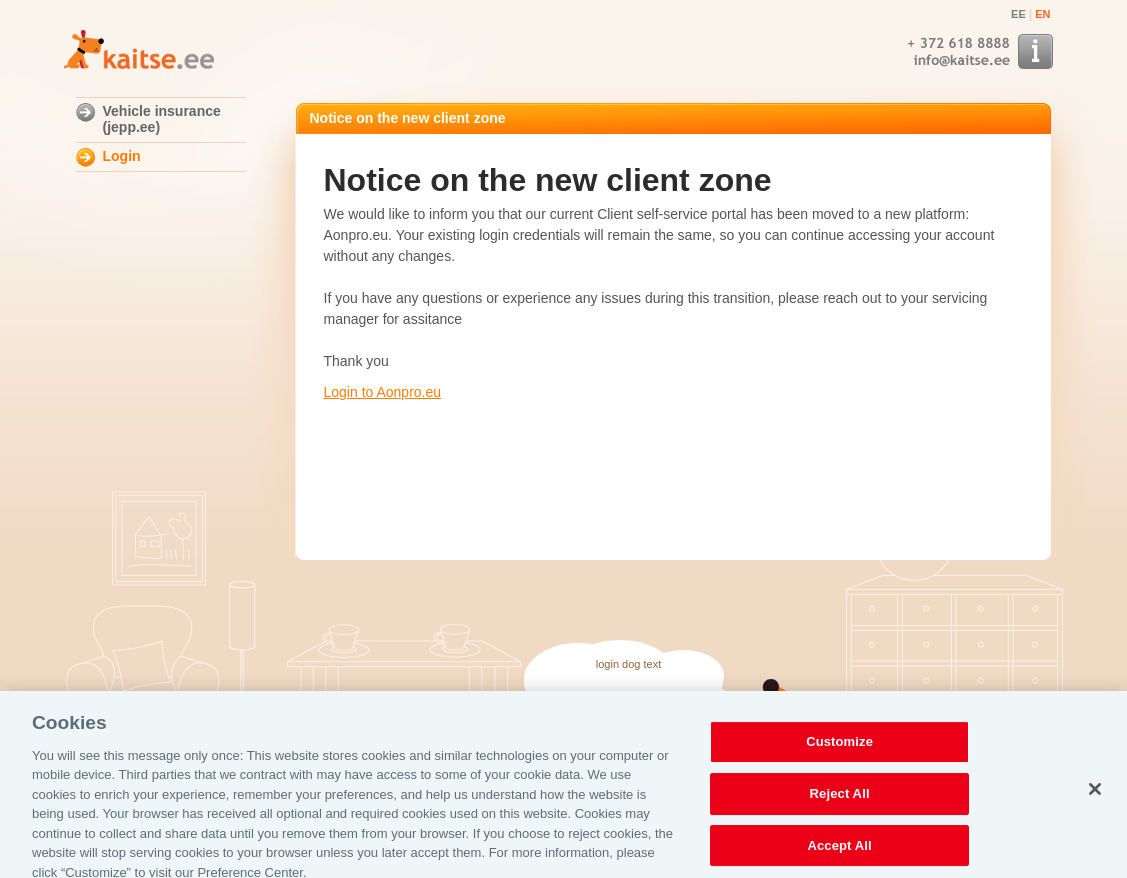 The image size is (1127, 878). I want to click on Reject All, so click(840, 797).